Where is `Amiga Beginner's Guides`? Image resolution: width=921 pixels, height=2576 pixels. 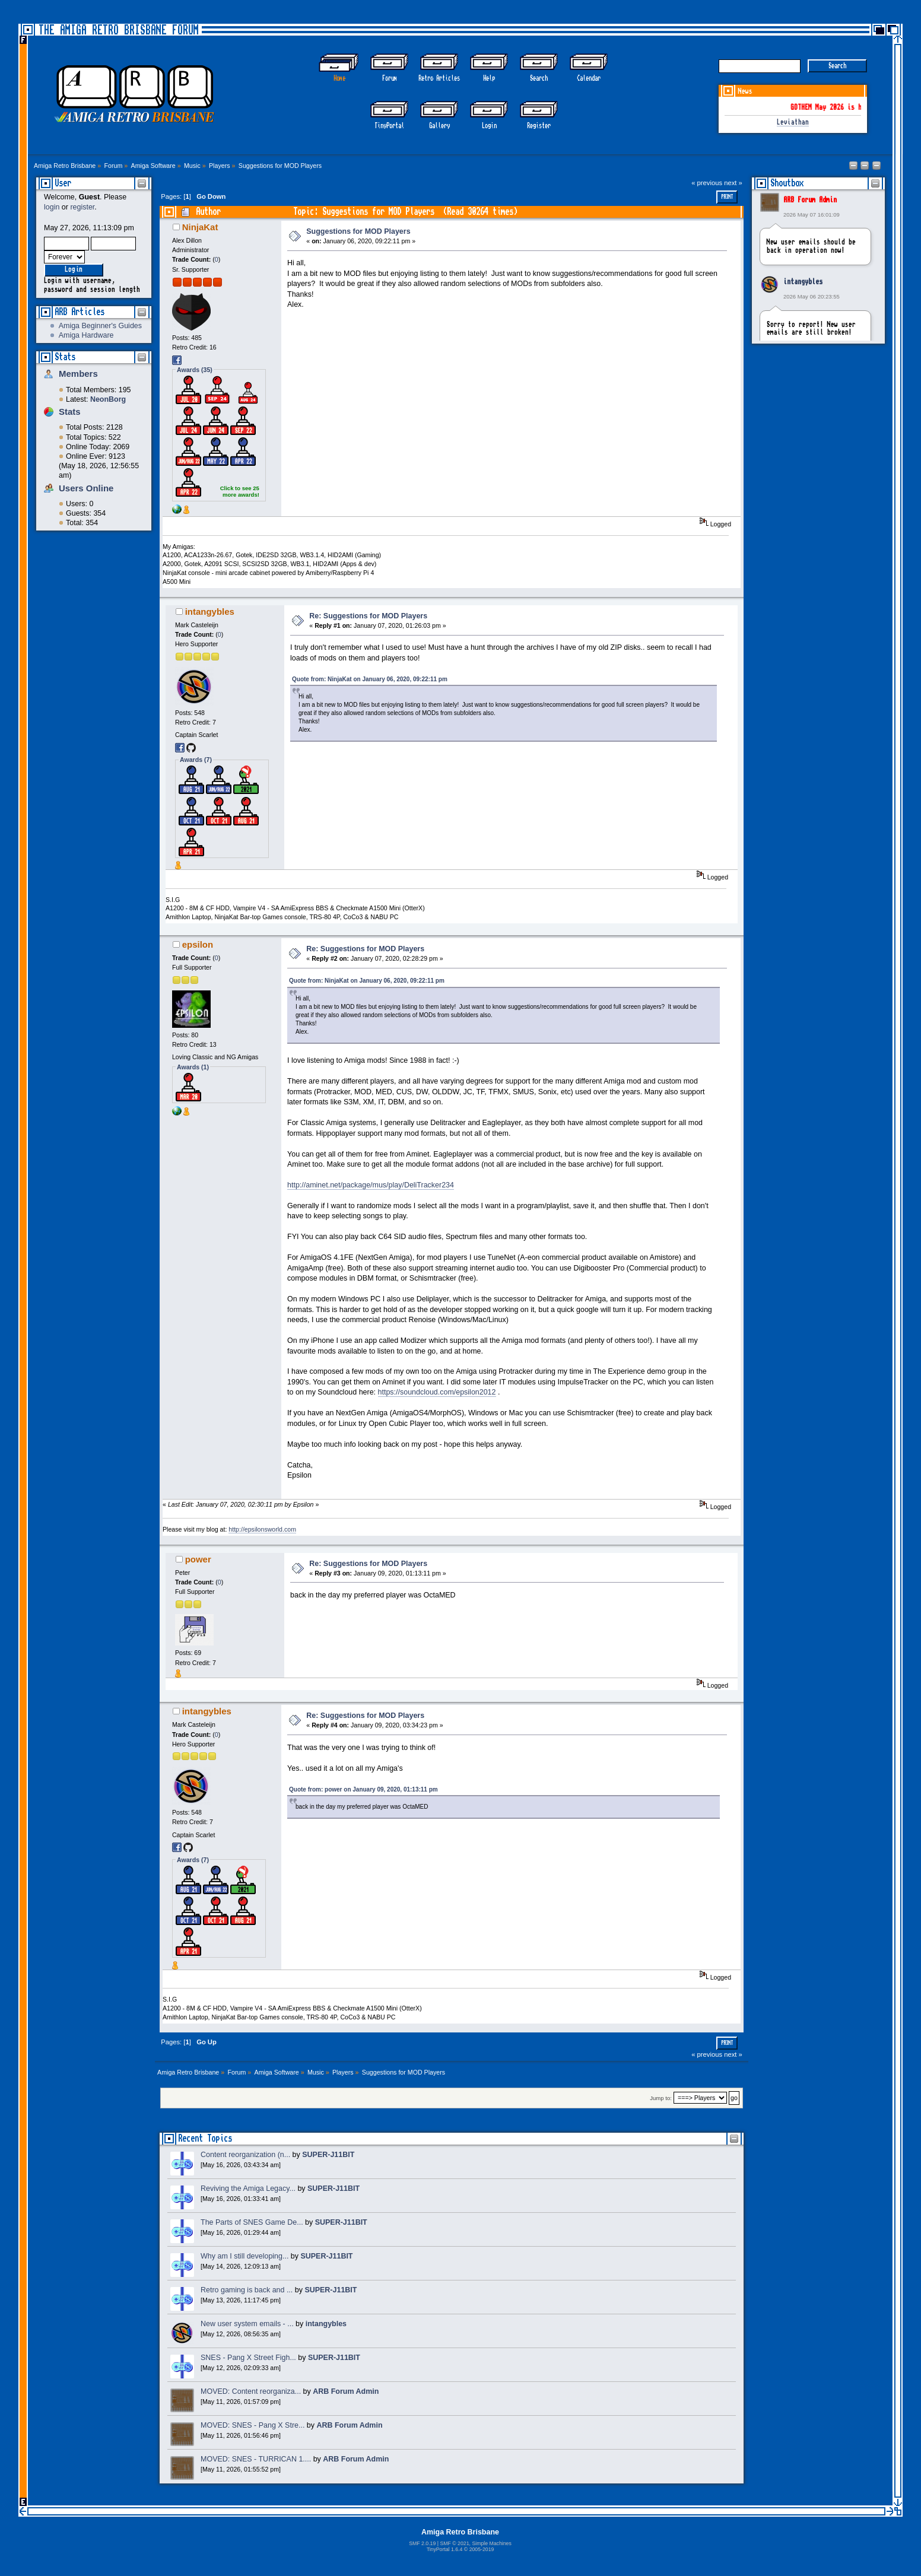
Amiga Beginner's Guides is located at coordinates (100, 326).